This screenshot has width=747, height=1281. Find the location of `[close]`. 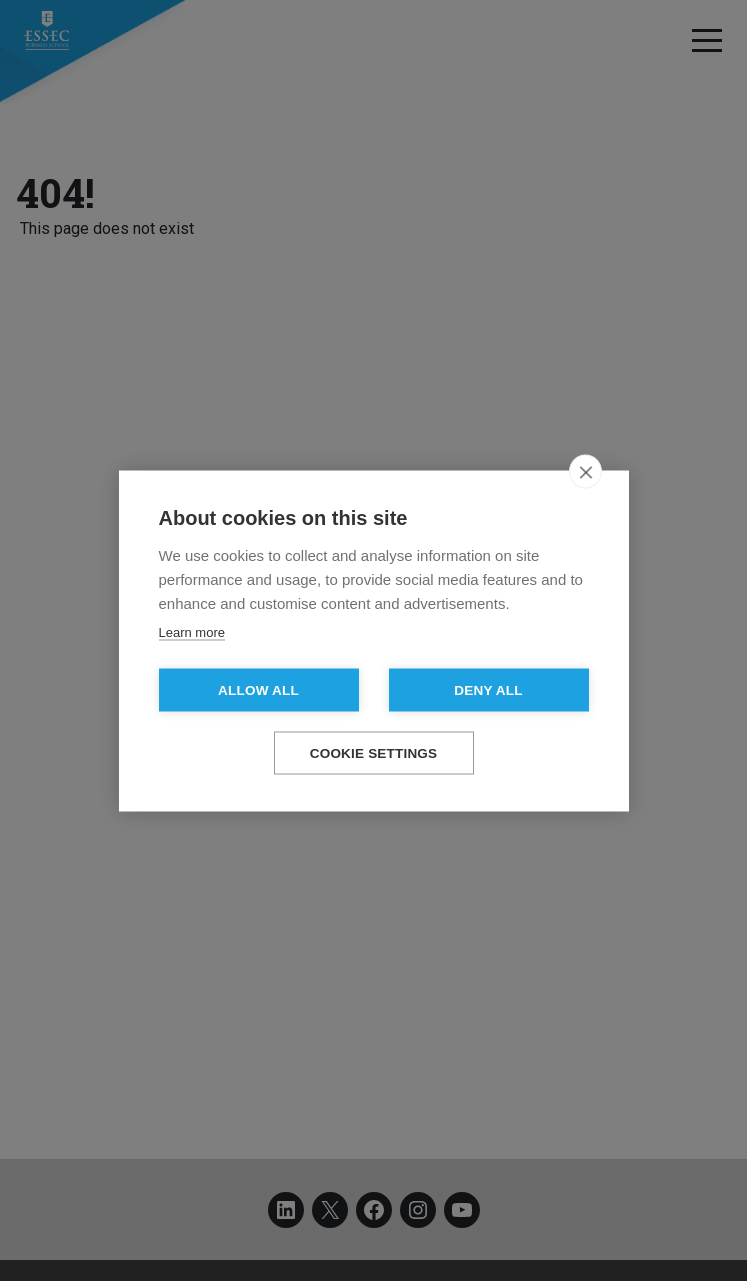

[close] is located at coordinates (585, 471).